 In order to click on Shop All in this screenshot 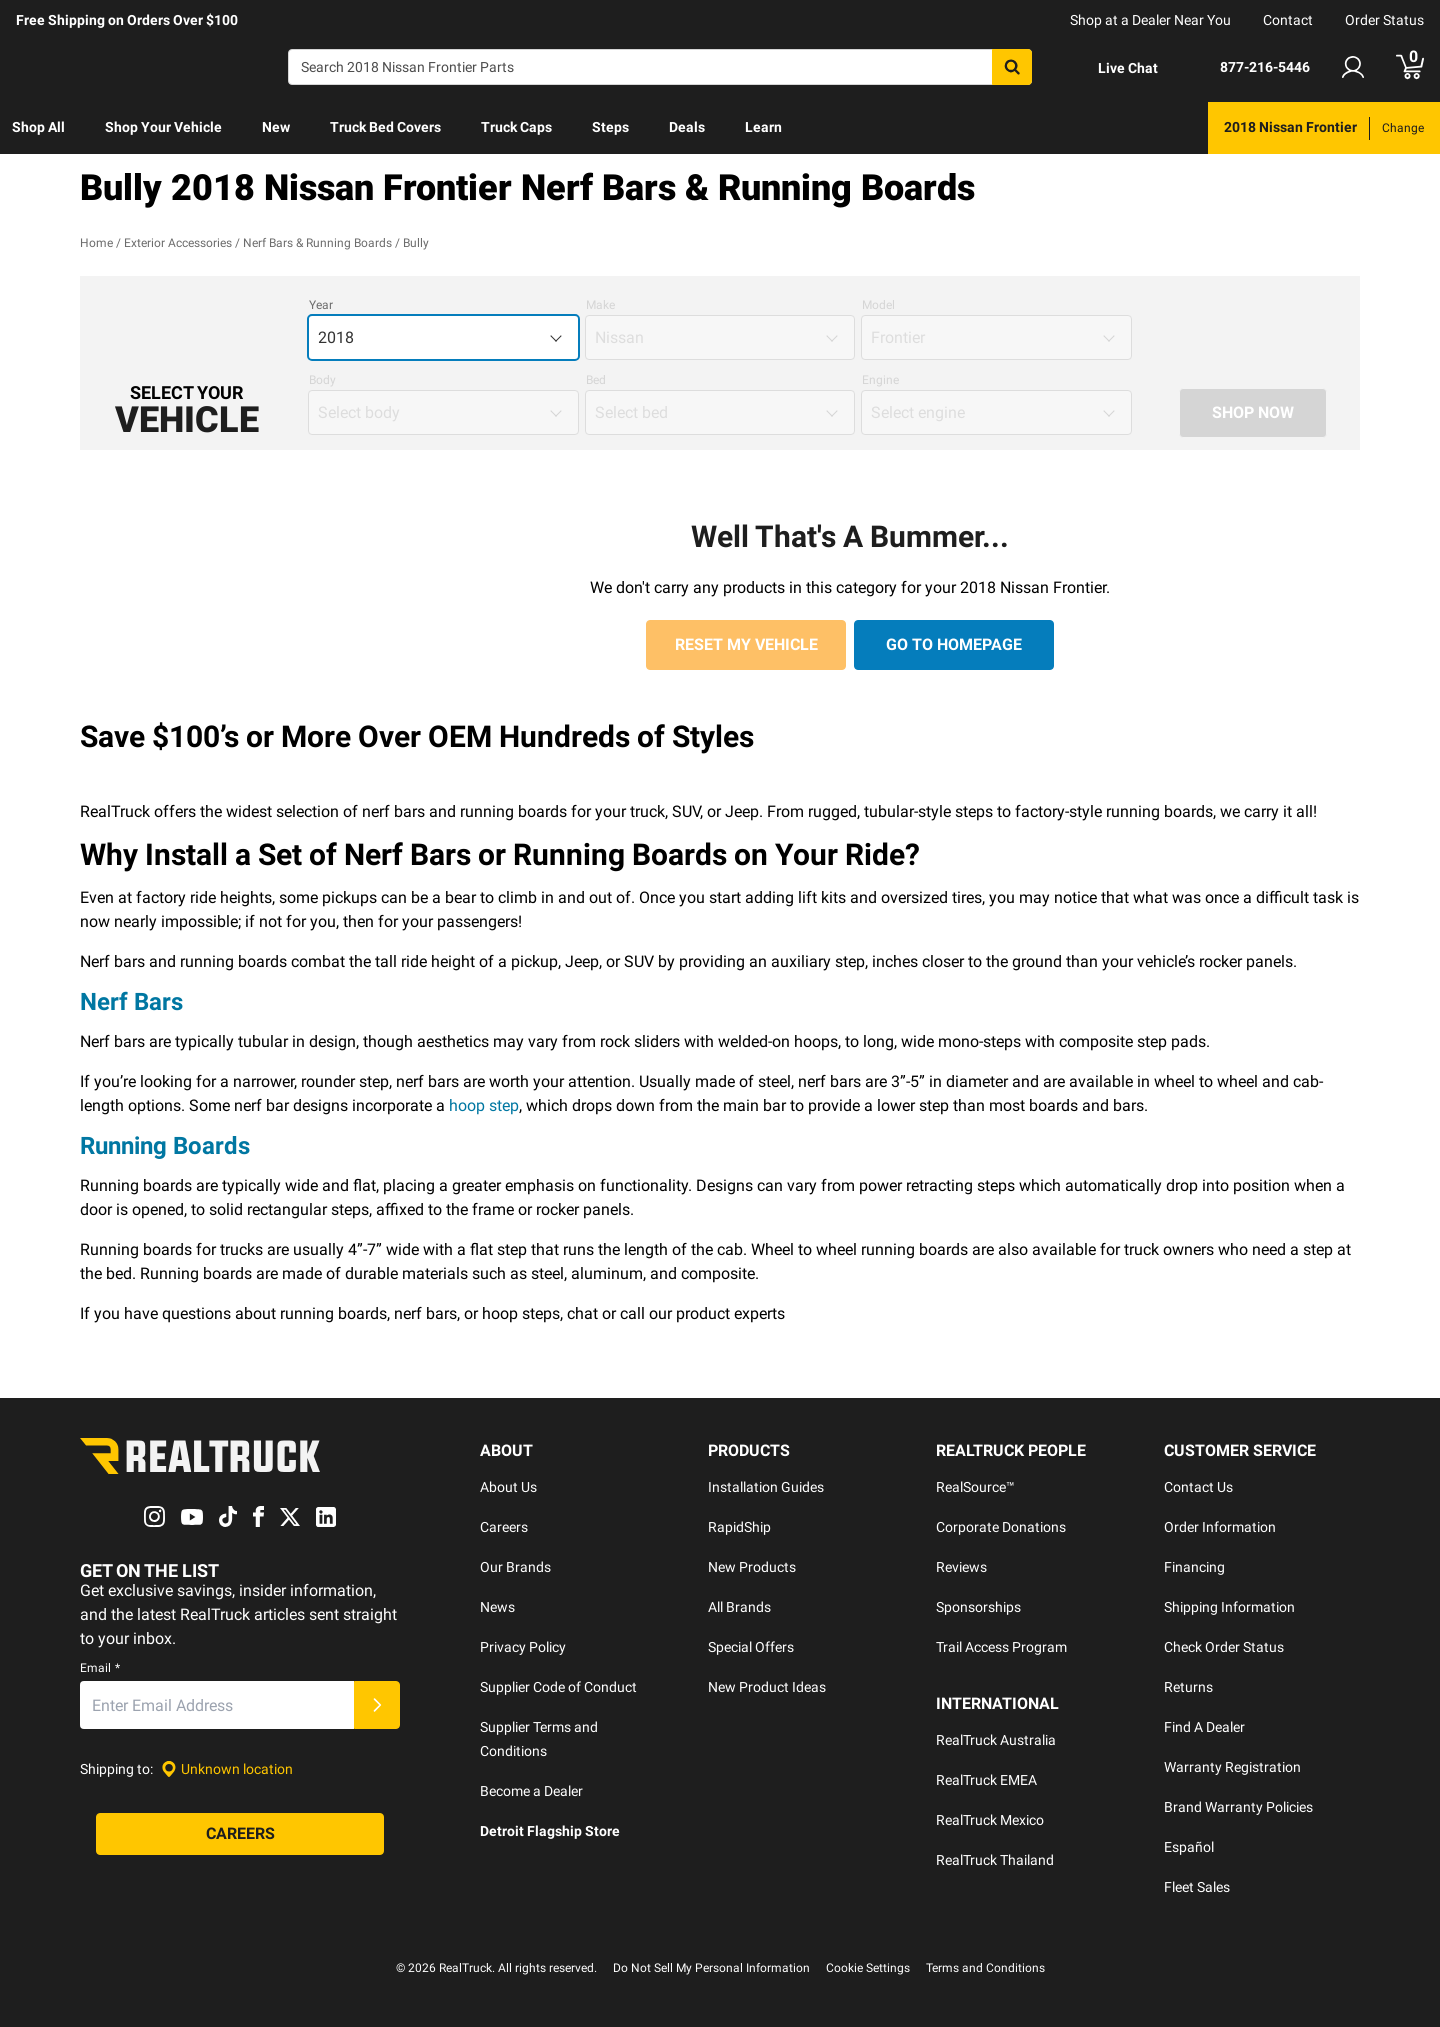, I will do `click(38, 127)`.